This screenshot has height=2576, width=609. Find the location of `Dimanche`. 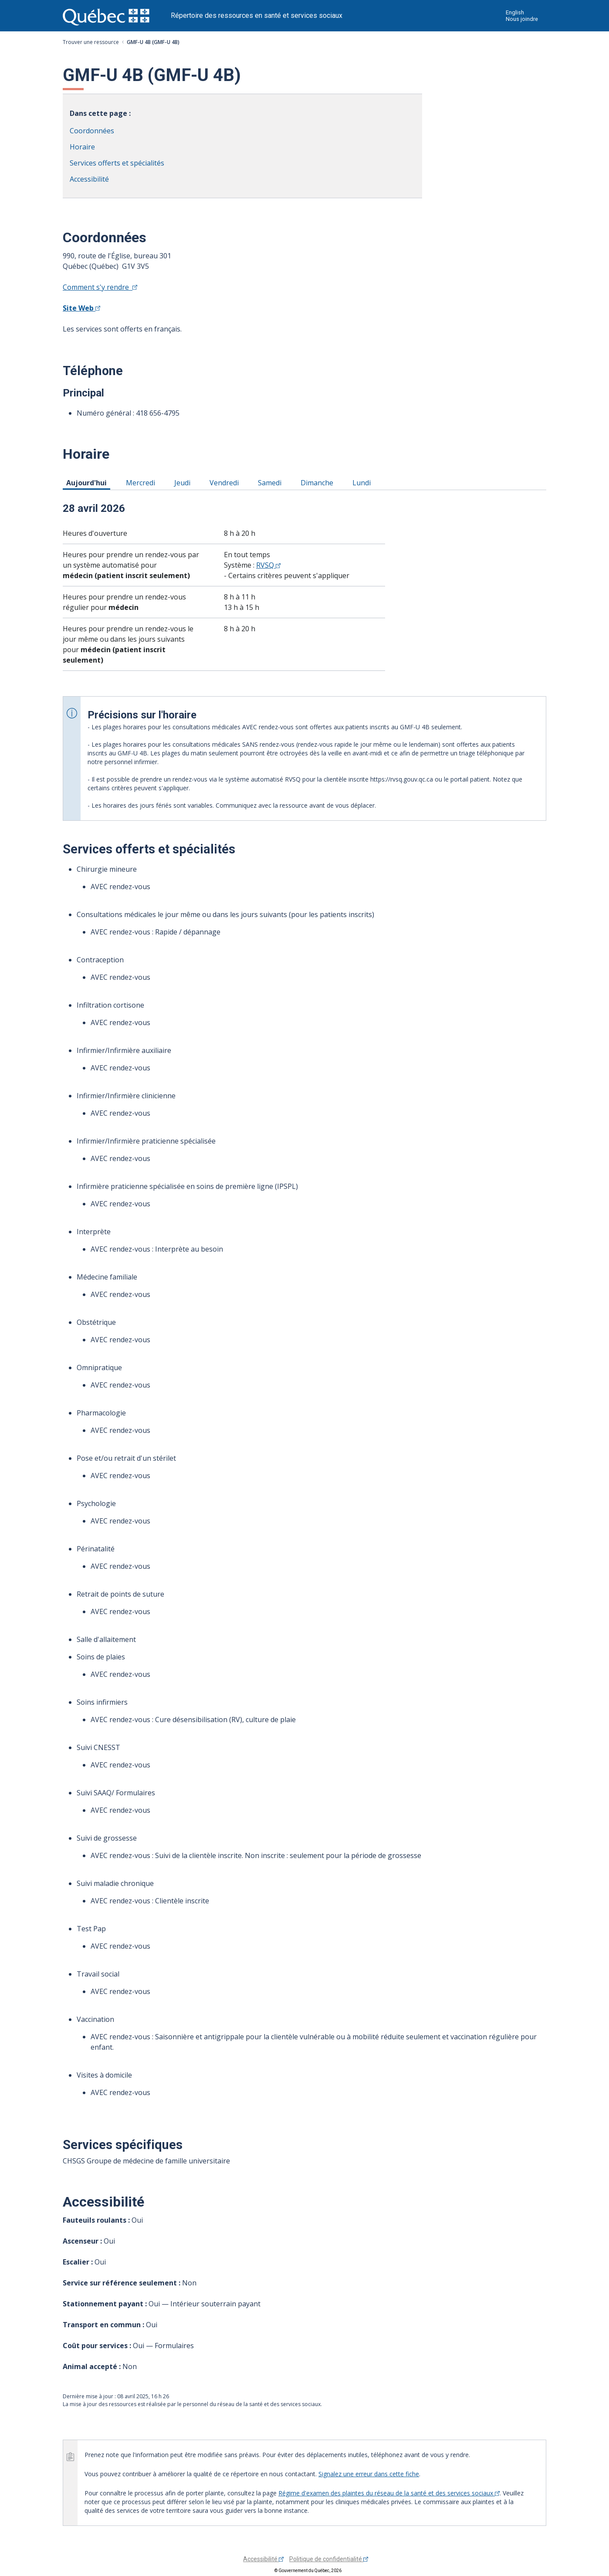

Dimanche is located at coordinates (318, 482).